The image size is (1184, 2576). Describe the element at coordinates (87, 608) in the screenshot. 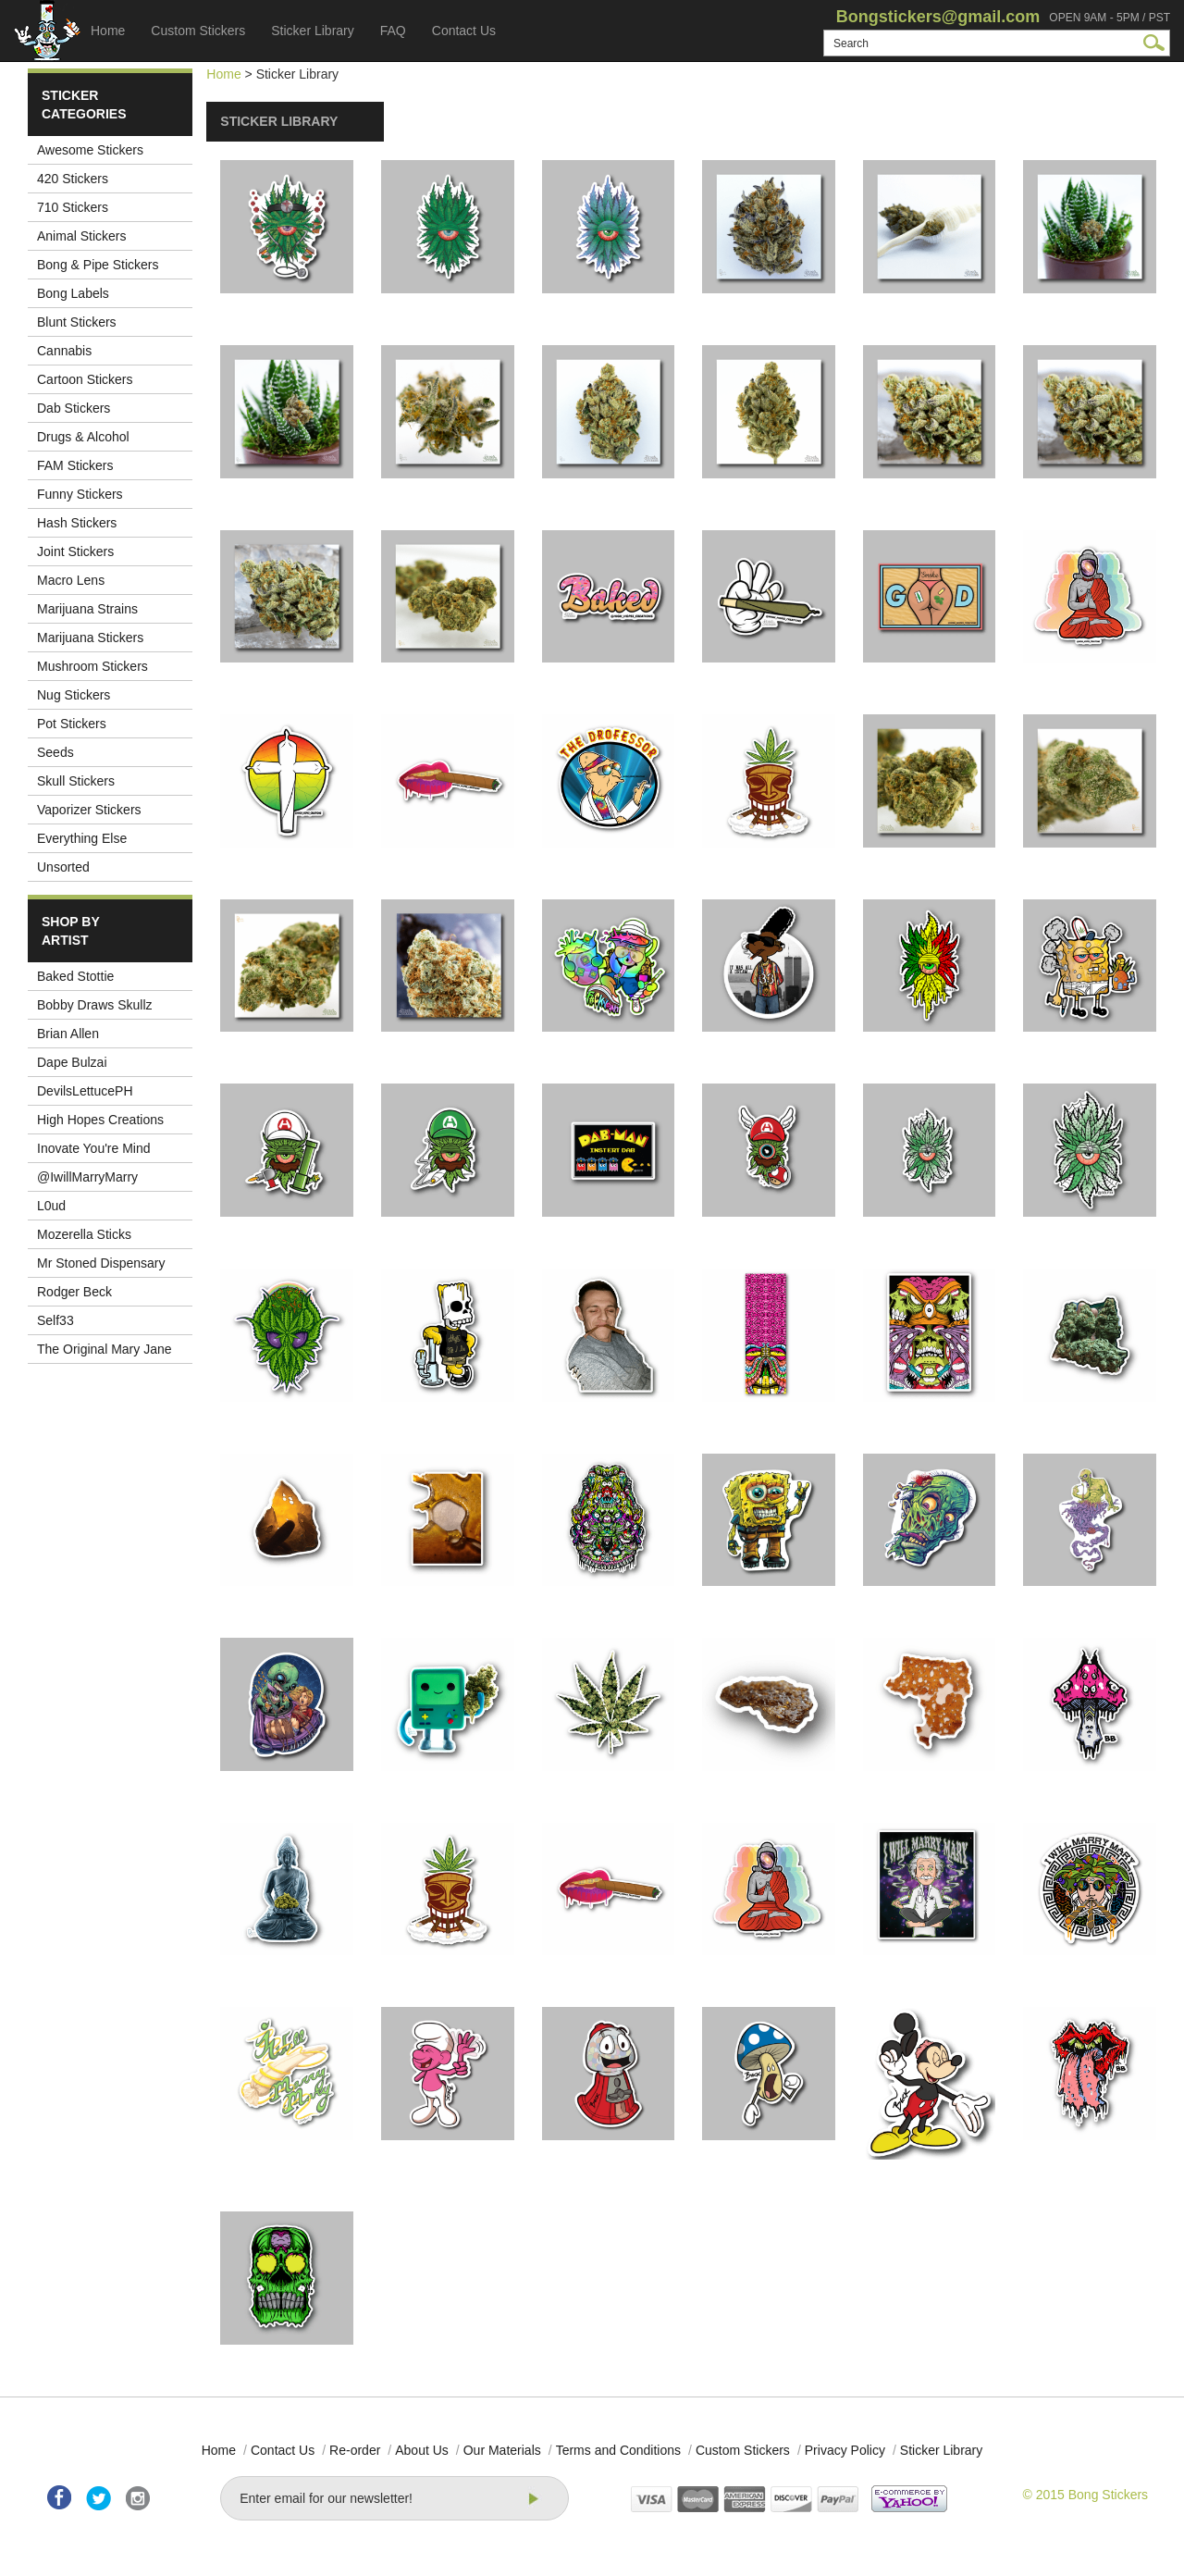

I see `Marijuana Strains` at that location.